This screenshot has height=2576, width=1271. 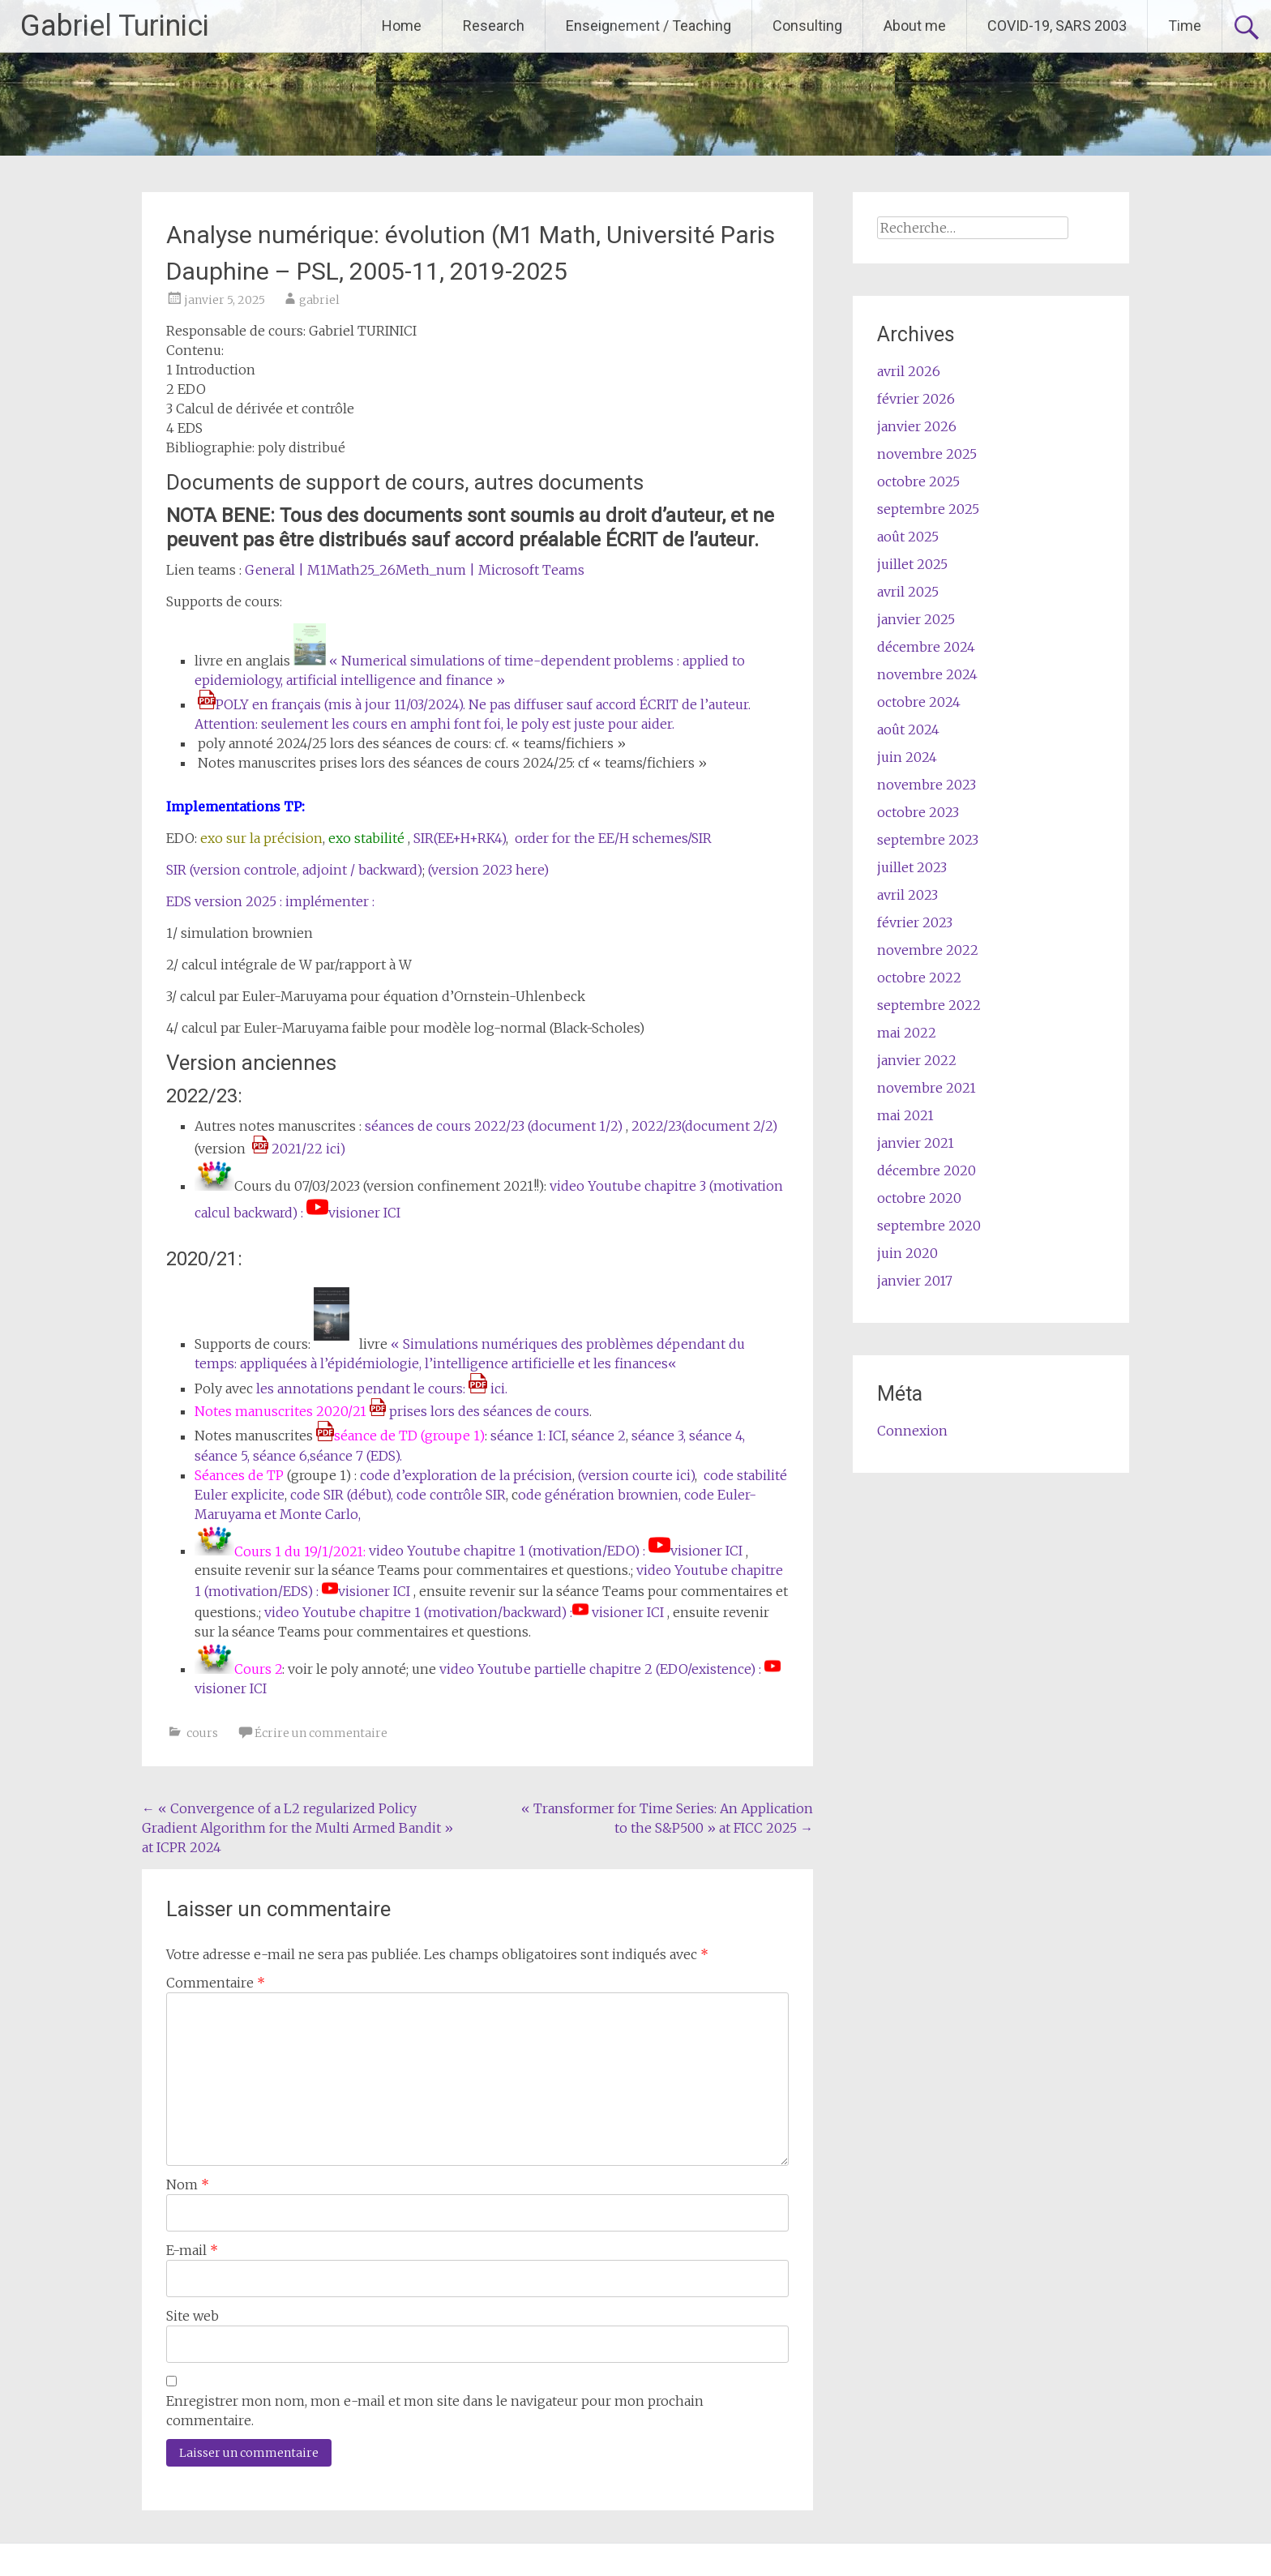 What do you see at coordinates (907, 895) in the screenshot?
I see `avril 2023` at bounding box center [907, 895].